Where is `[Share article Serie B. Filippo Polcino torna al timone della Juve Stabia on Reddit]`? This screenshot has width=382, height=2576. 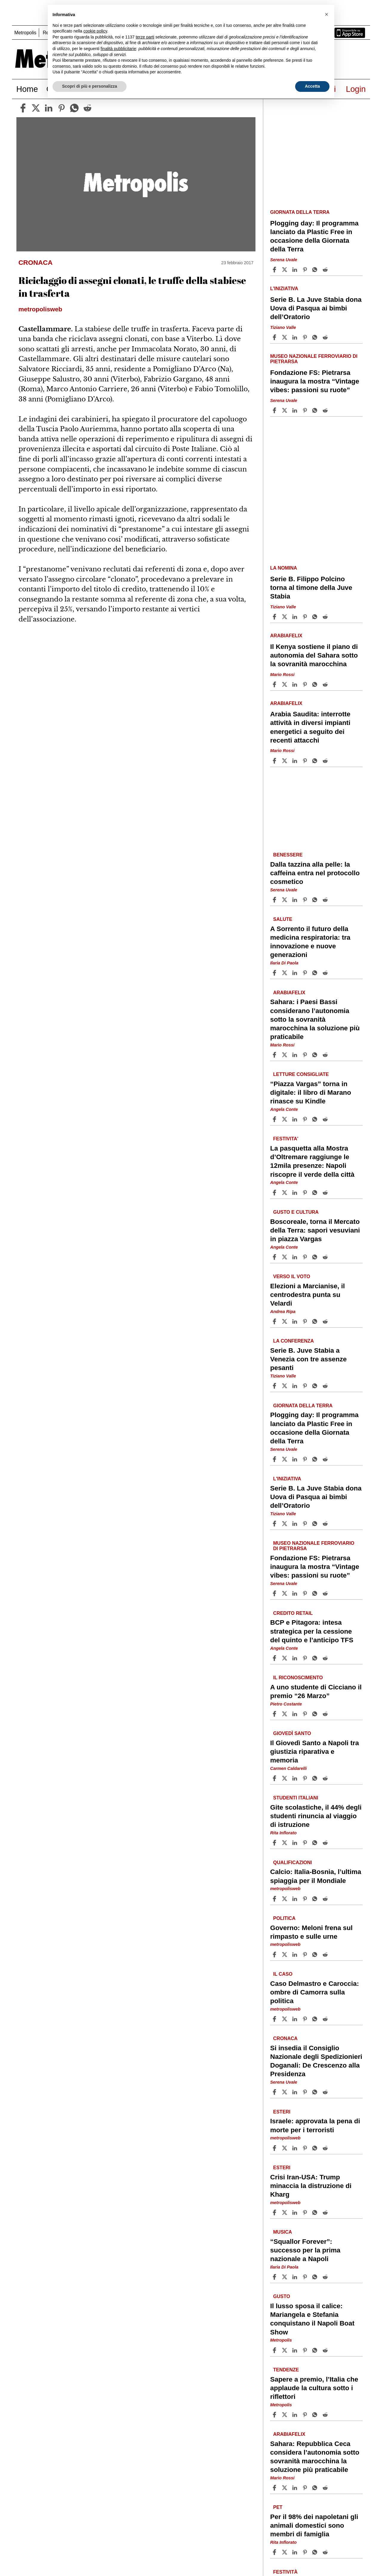 [Share article Serie B. Filippo Polcino torna al timone della Juve Stabia on Reddit] is located at coordinates (325, 617).